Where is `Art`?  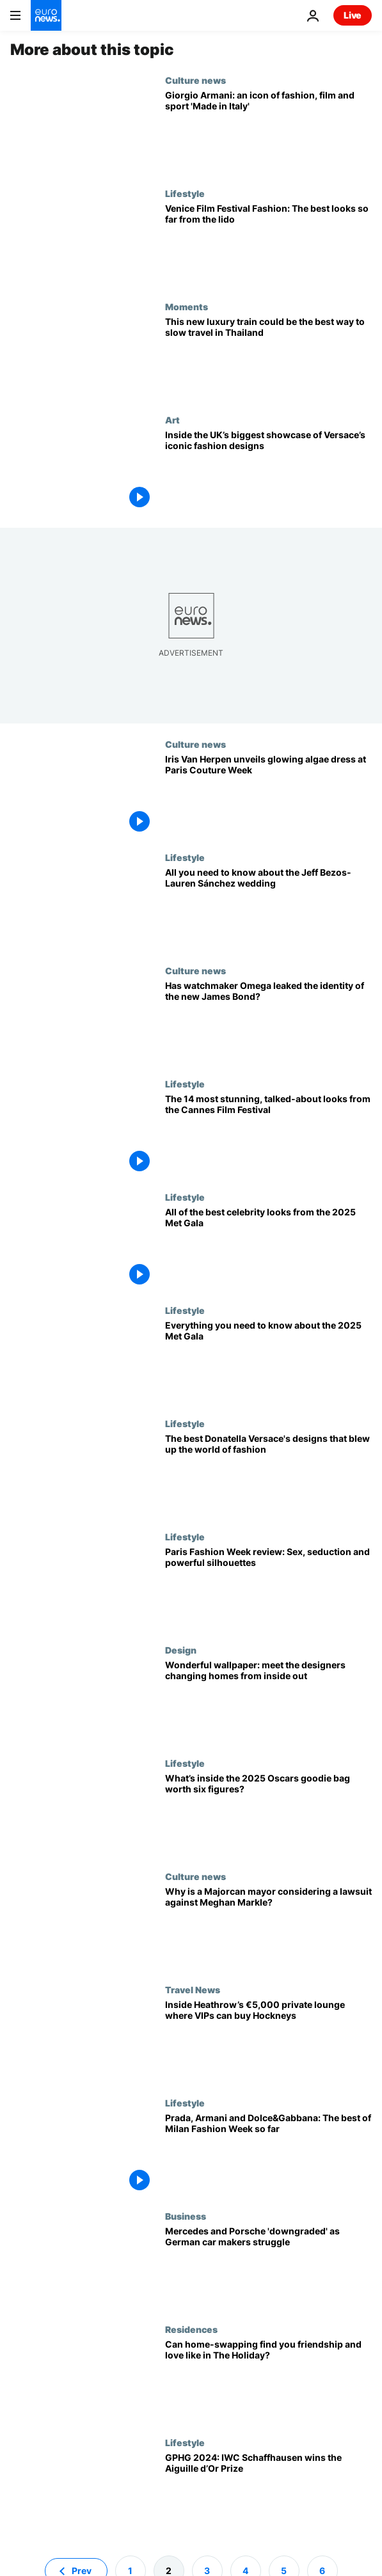 Art is located at coordinates (172, 420).